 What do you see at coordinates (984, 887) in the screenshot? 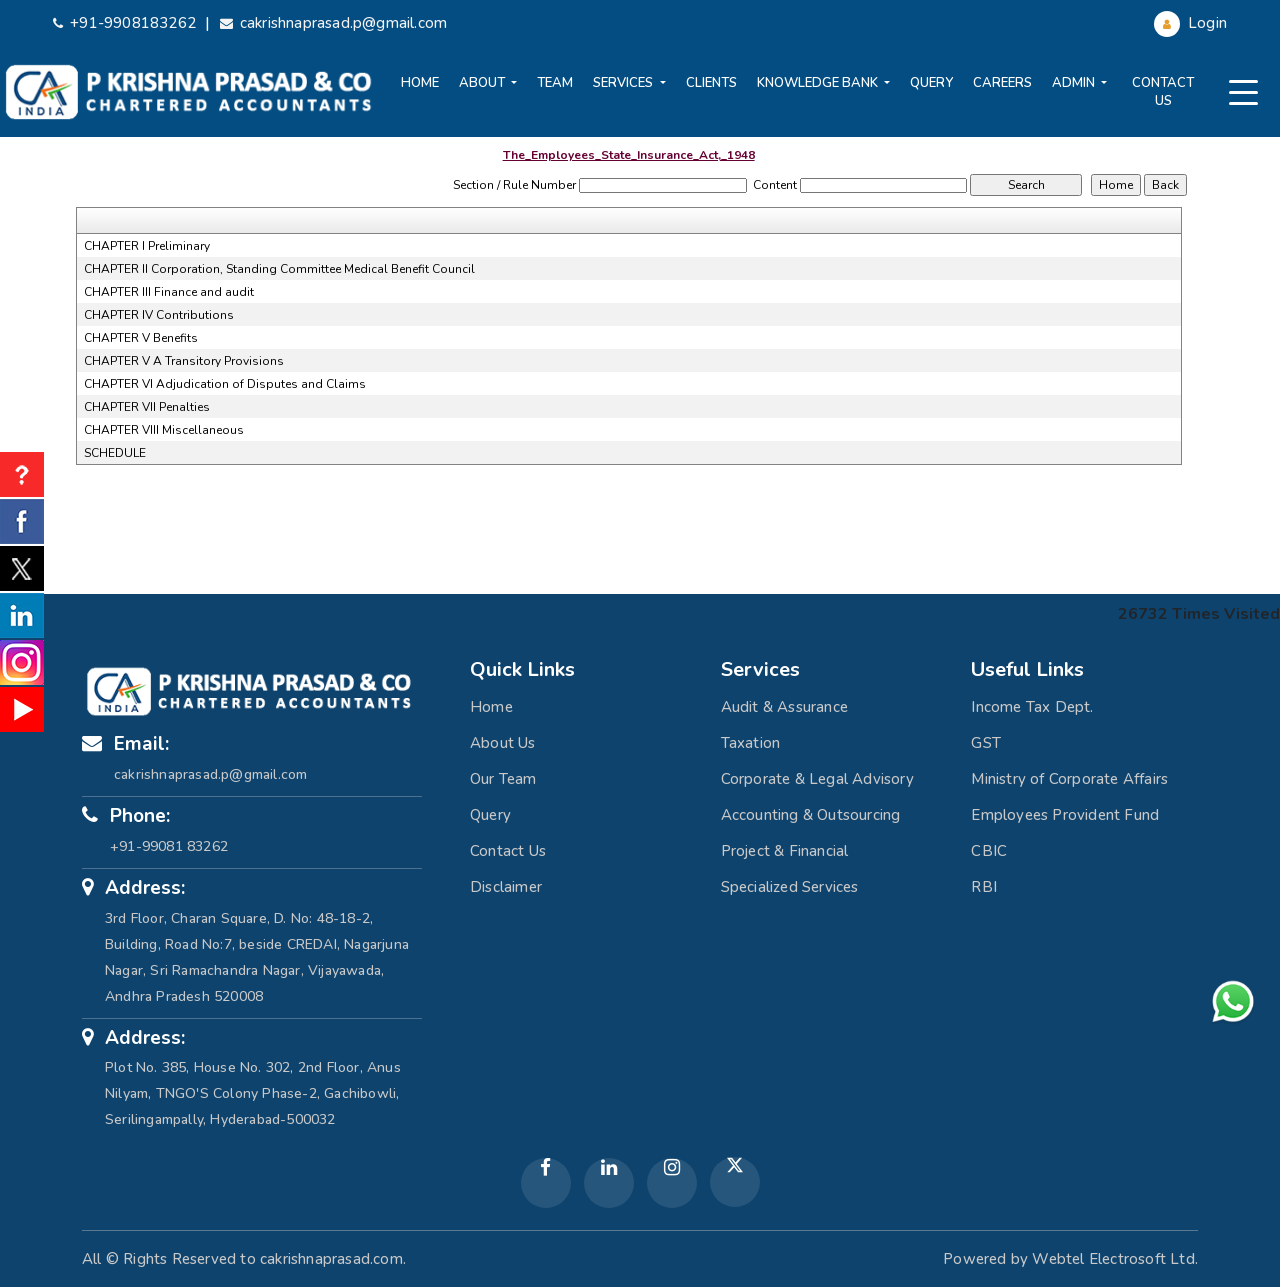
I see `RBI` at bounding box center [984, 887].